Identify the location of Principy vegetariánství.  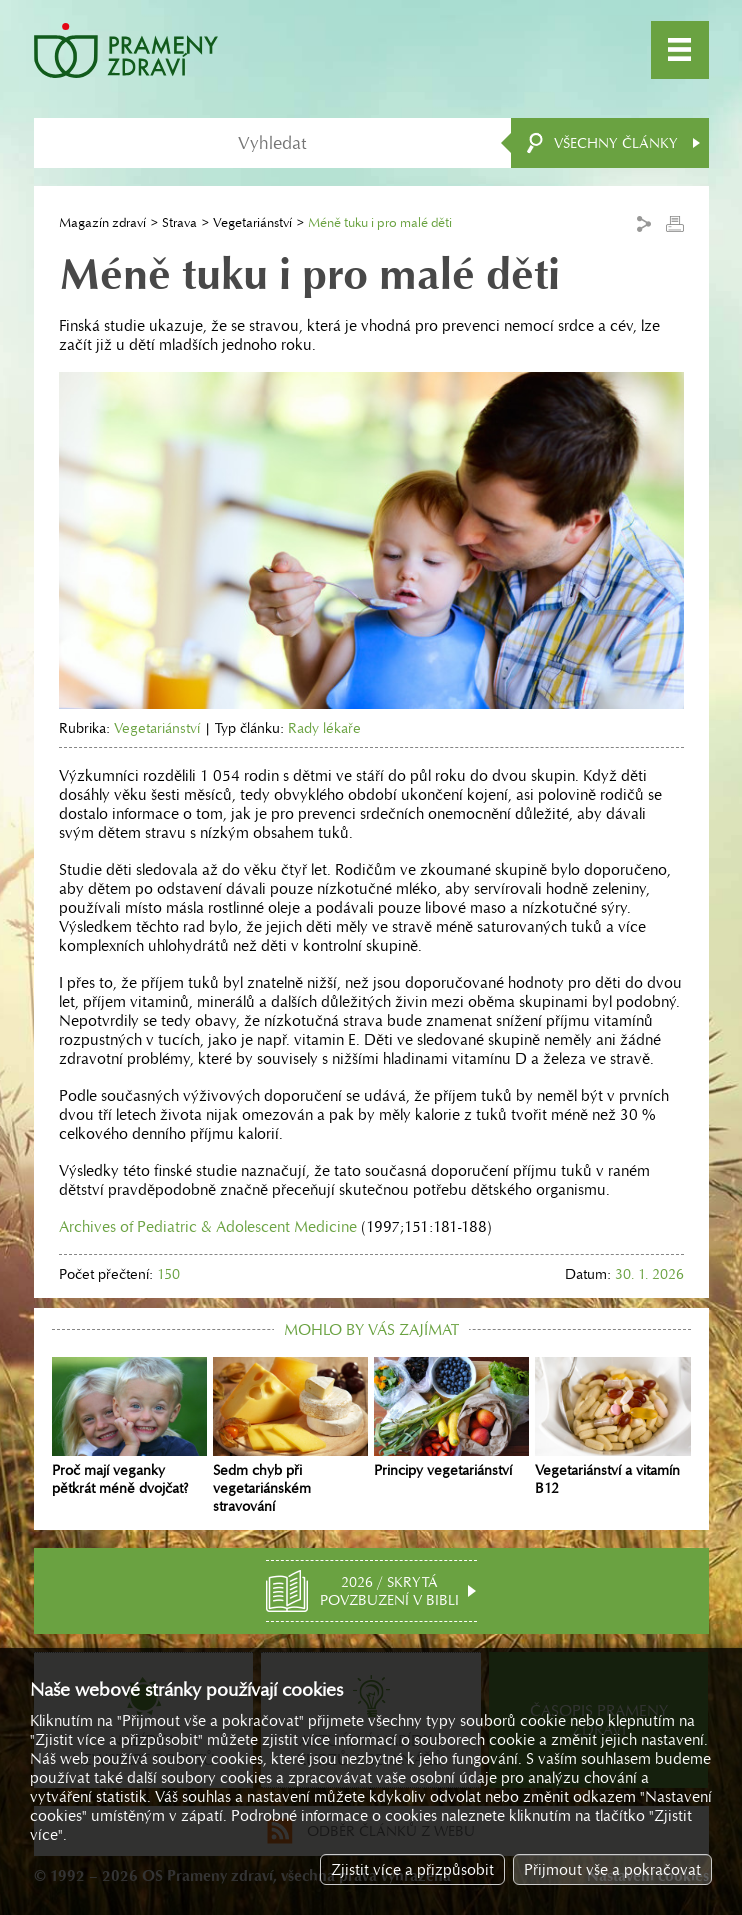
(451, 1418).